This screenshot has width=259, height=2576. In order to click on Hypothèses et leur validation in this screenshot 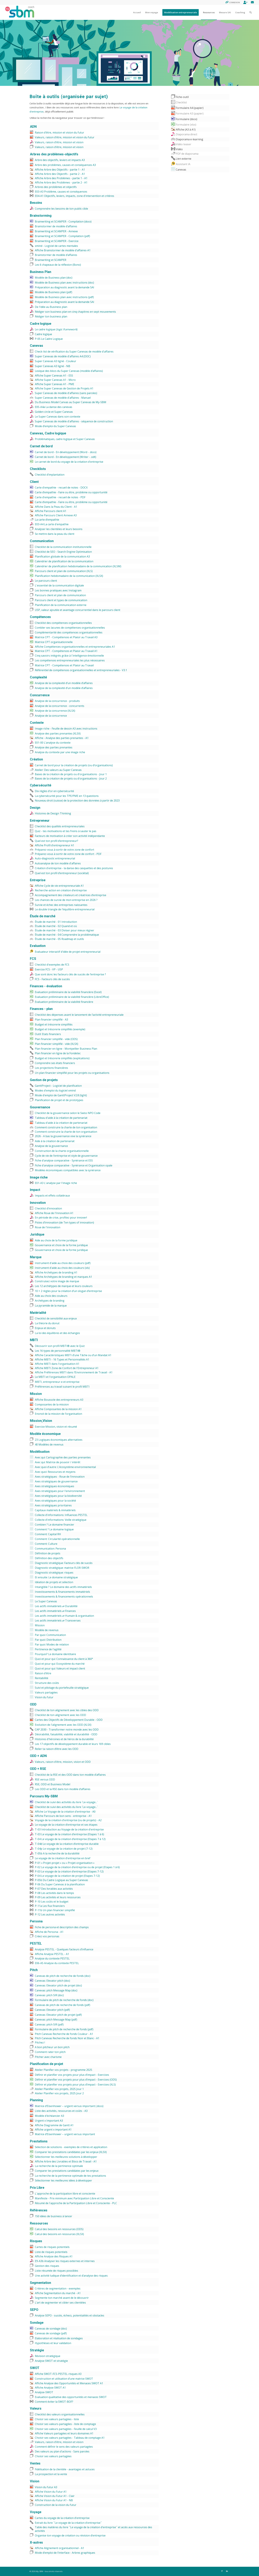, I will do `click(53, 2343)`.